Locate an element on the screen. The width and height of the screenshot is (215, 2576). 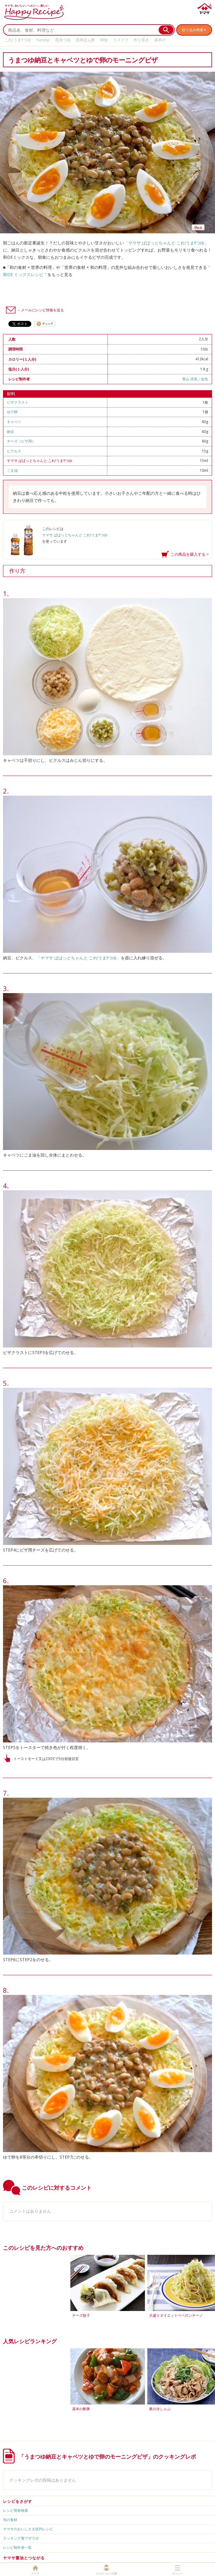
基本の酢豚 is located at coordinates (81, 2408).